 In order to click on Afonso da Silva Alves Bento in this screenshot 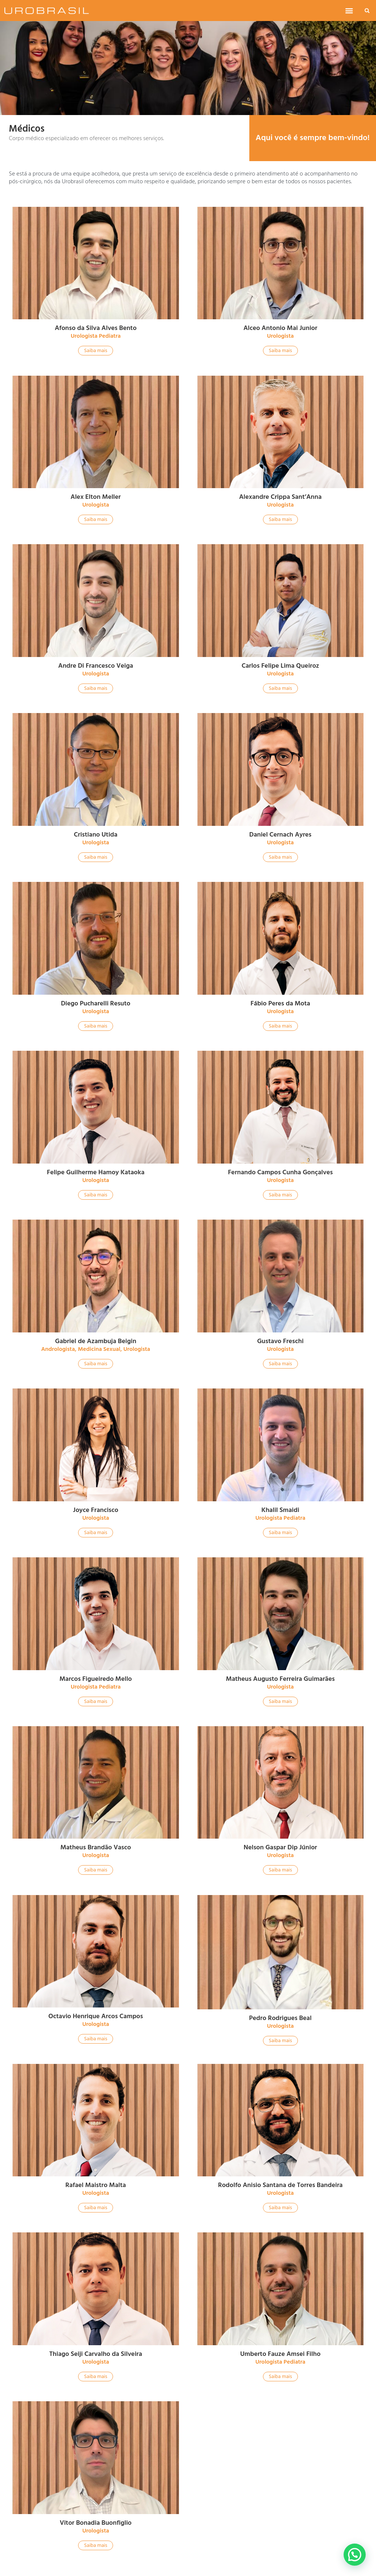, I will do `click(96, 328)`.